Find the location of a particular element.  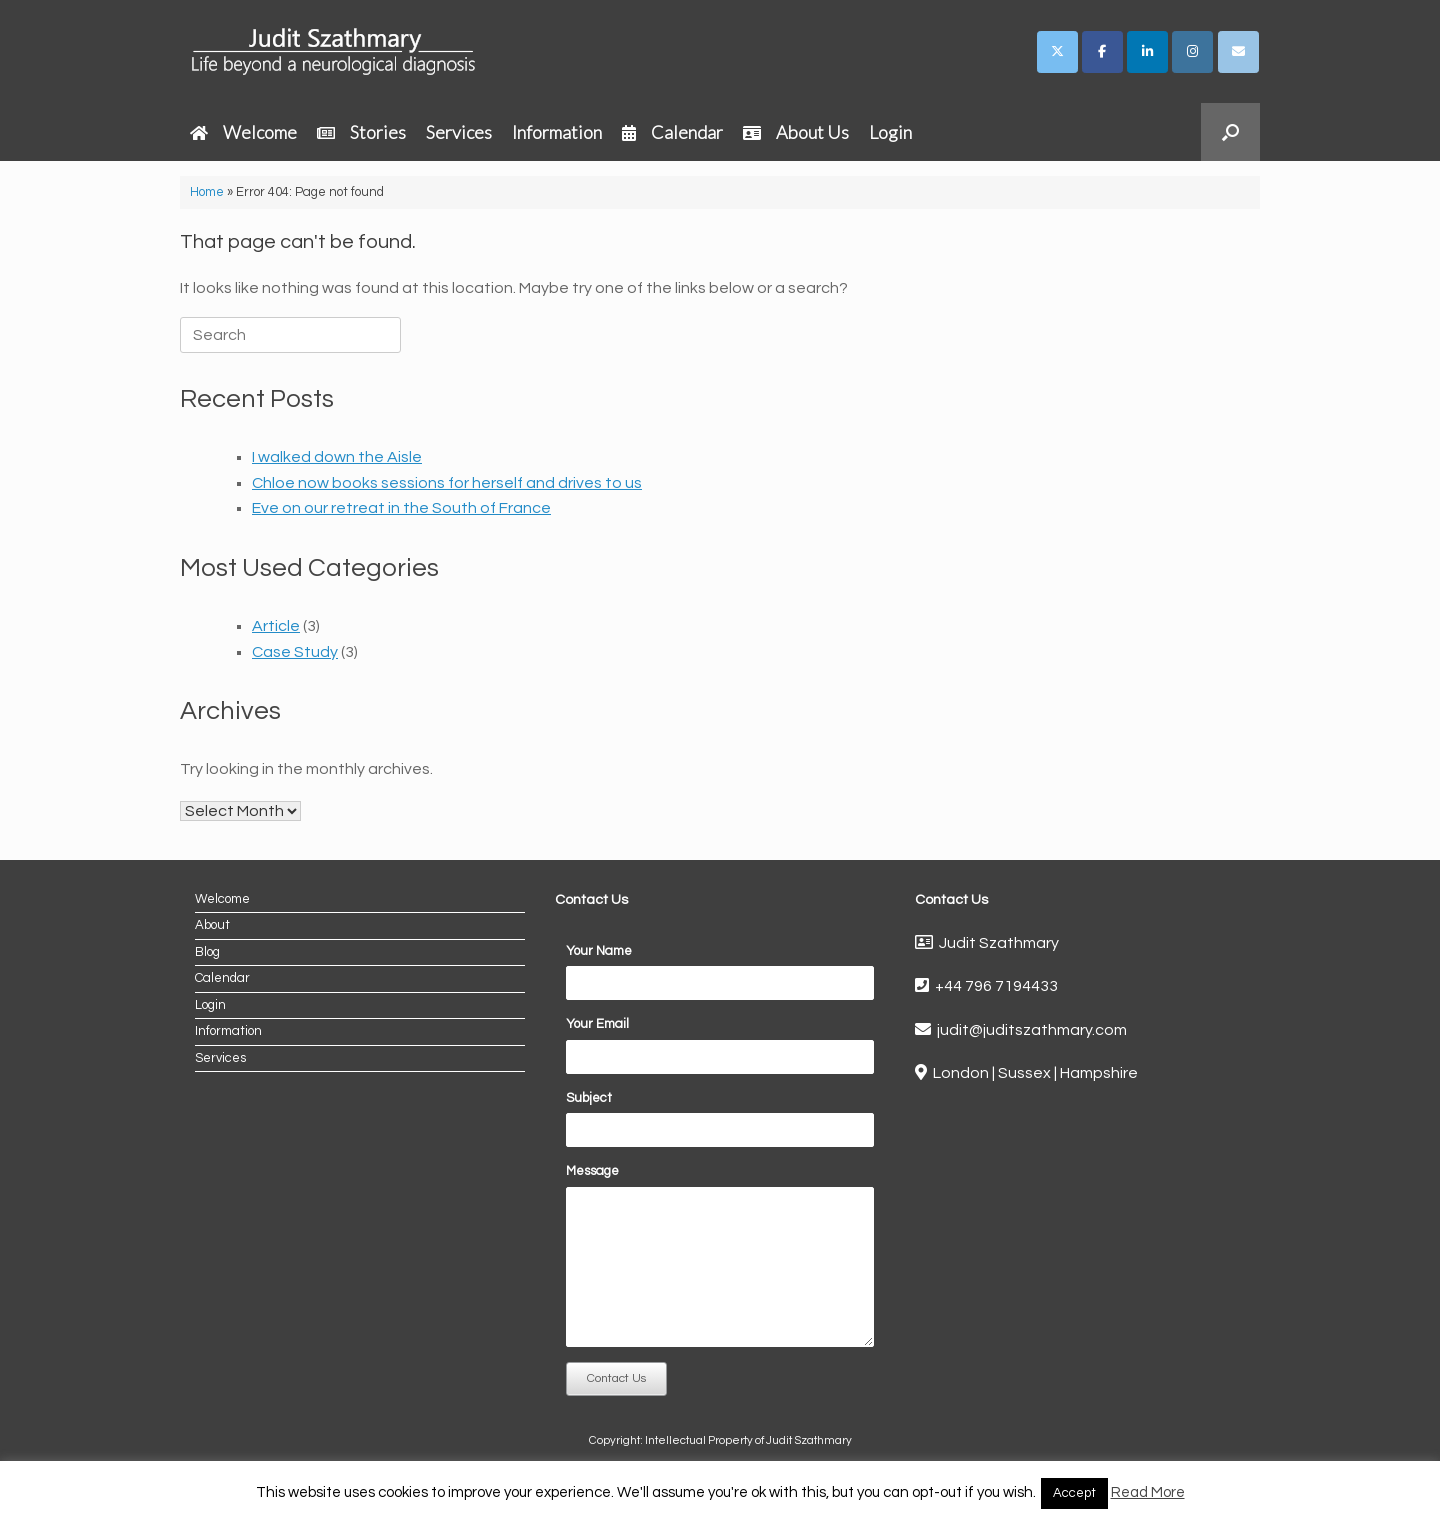

Calendar is located at coordinates (672, 132).